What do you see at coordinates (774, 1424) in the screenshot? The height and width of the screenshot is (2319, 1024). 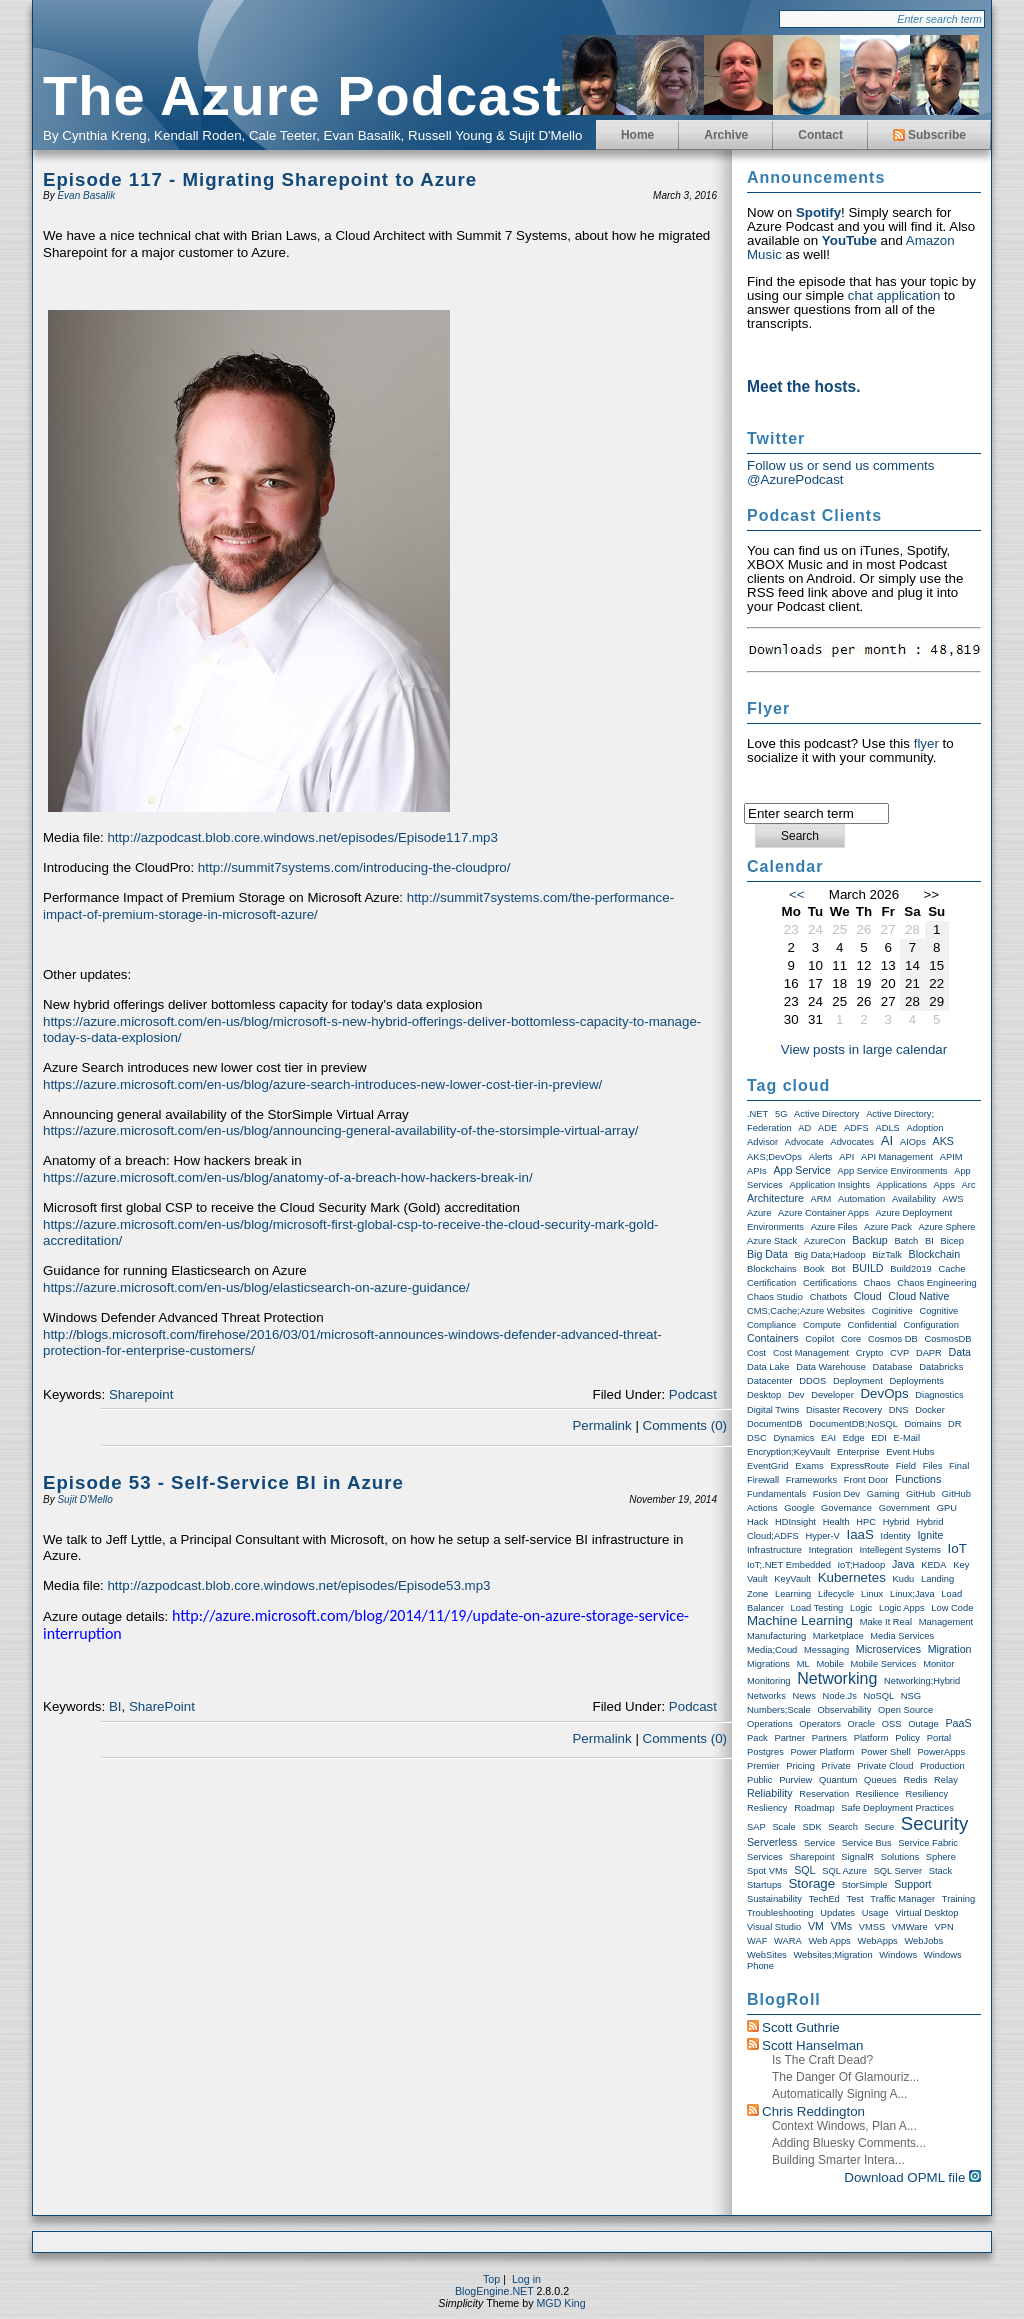 I see `DocumentDB` at bounding box center [774, 1424].